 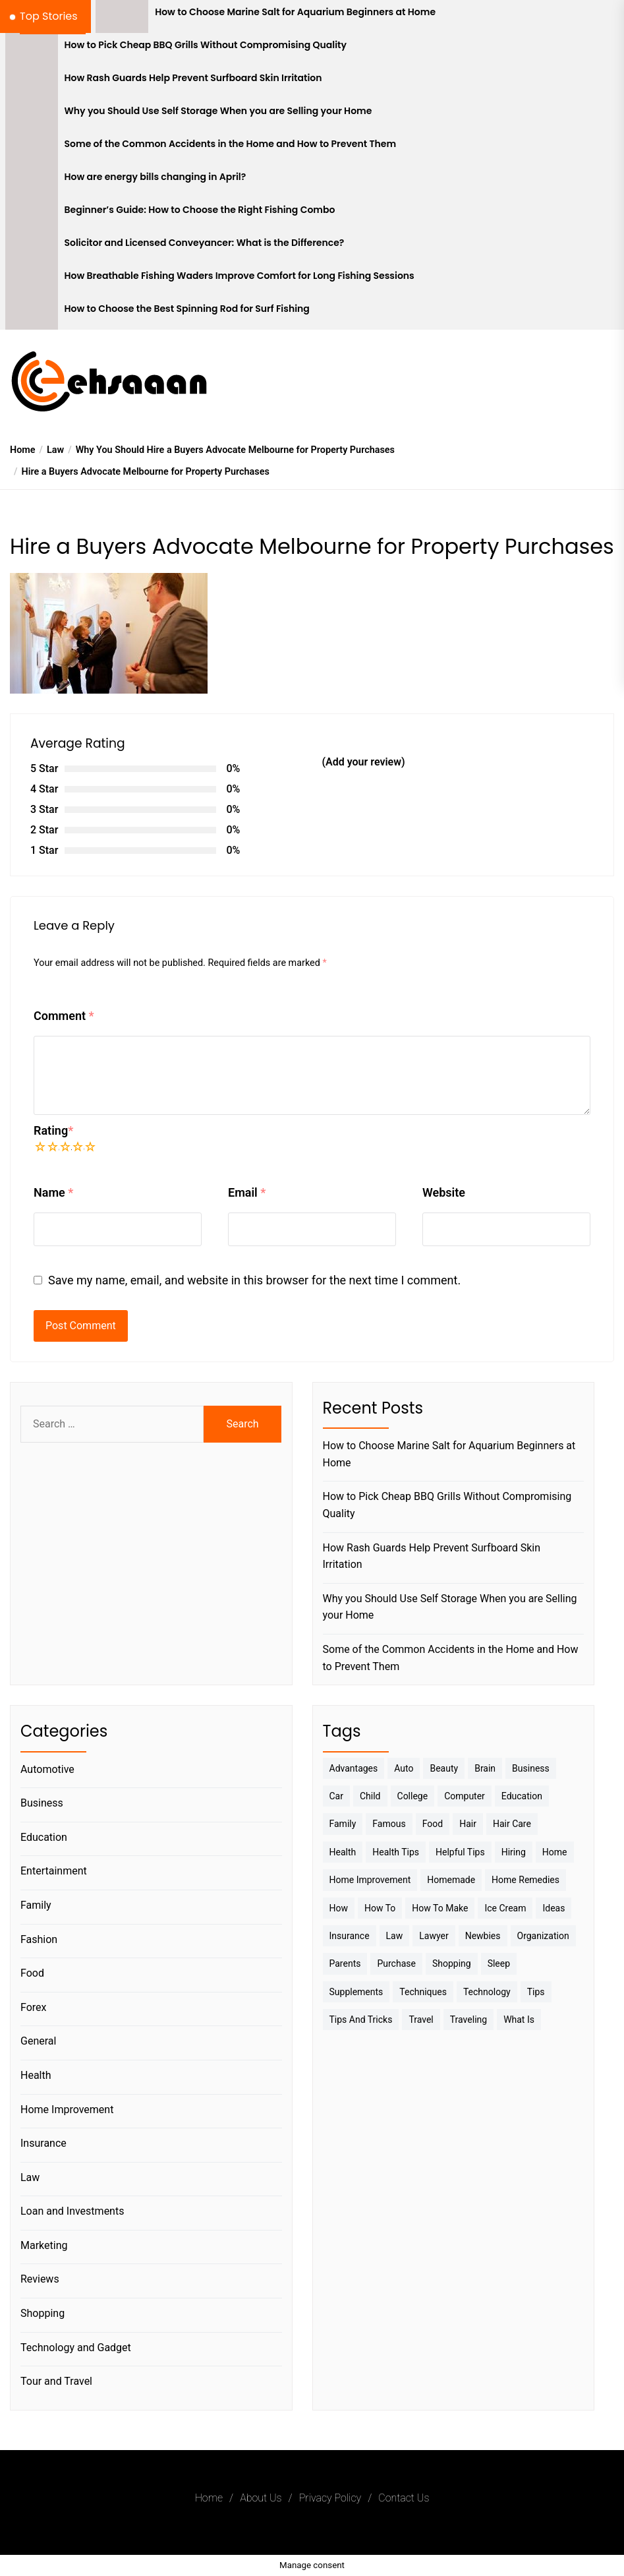 What do you see at coordinates (38, 1939) in the screenshot?
I see `Fashion` at bounding box center [38, 1939].